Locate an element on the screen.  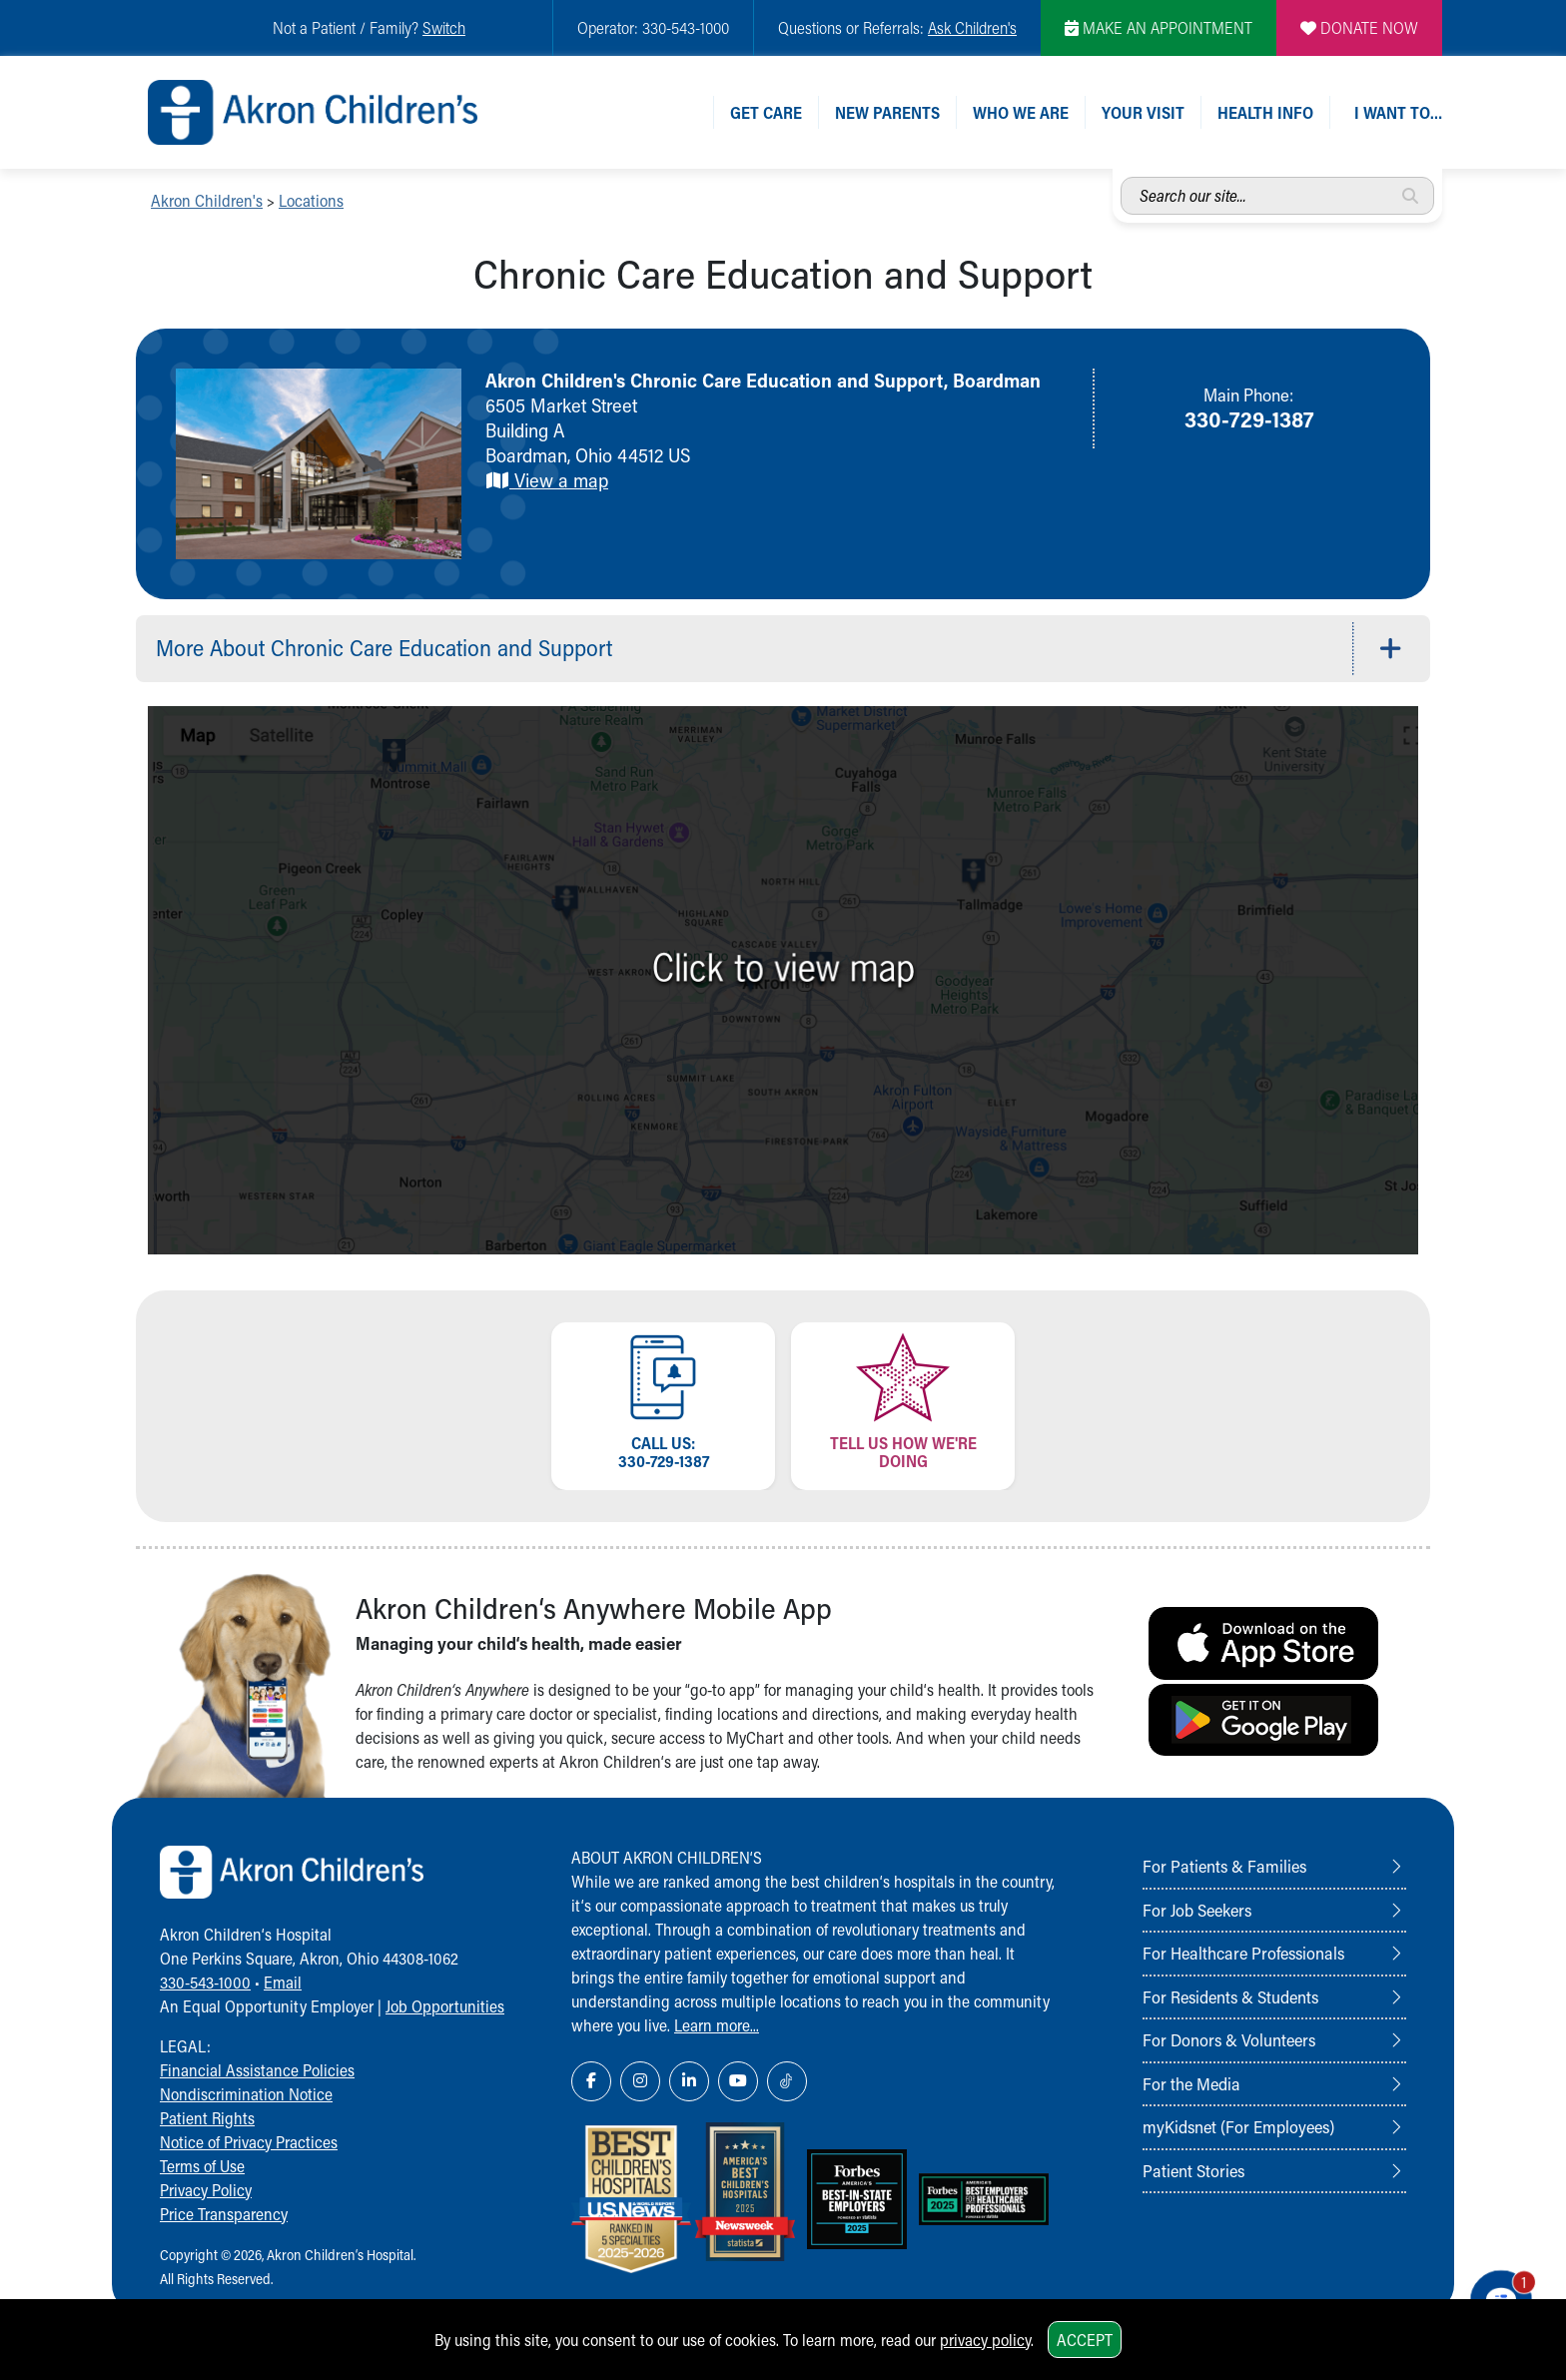
For Donors & Volunteers is located at coordinates (1229, 2039).